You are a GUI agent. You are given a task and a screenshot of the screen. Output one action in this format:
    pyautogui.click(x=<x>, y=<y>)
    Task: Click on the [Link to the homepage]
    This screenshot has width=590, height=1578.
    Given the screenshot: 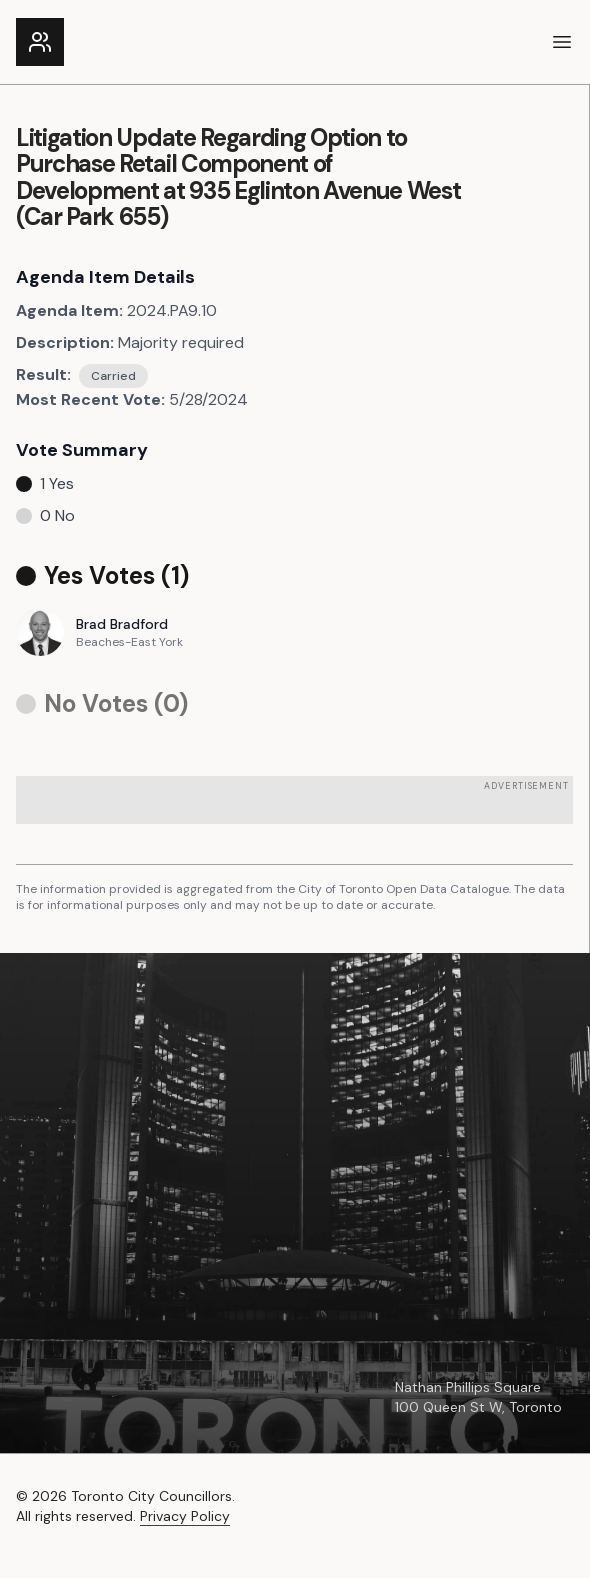 What is the action you would take?
    pyautogui.click(x=40, y=42)
    